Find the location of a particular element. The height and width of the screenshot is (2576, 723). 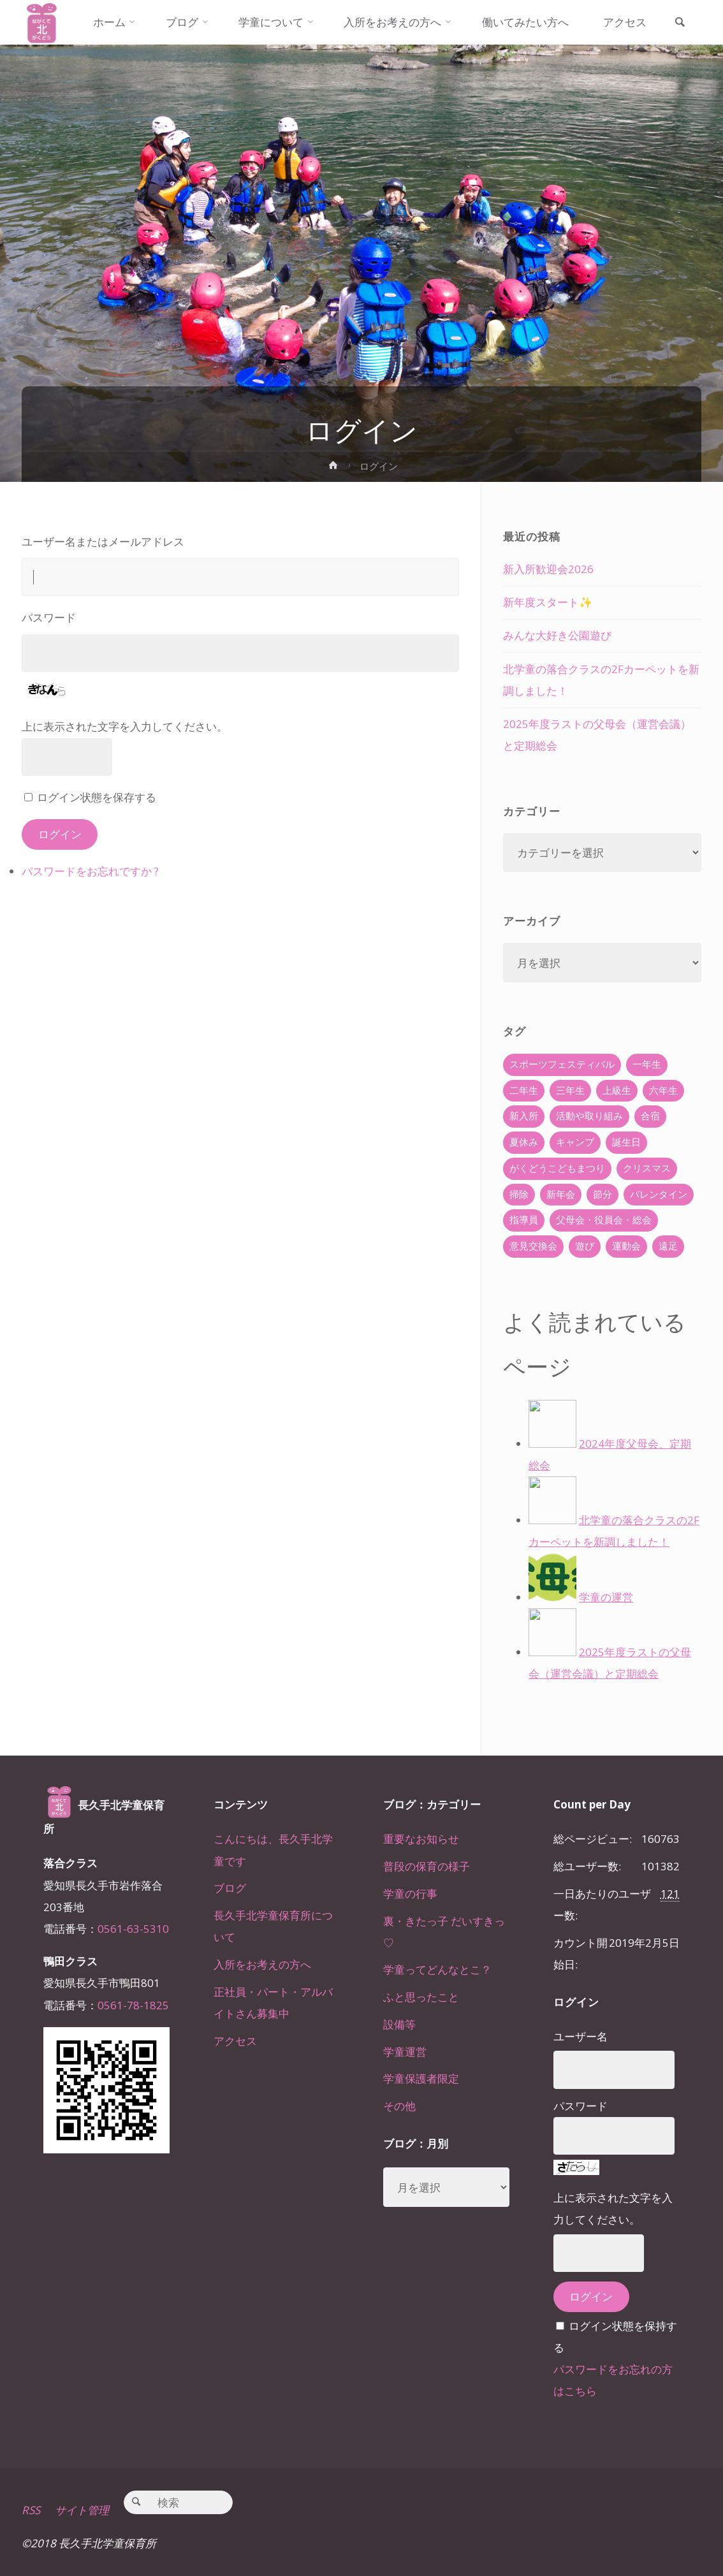

ログイン状態を保存する is located at coordinates (96, 797).